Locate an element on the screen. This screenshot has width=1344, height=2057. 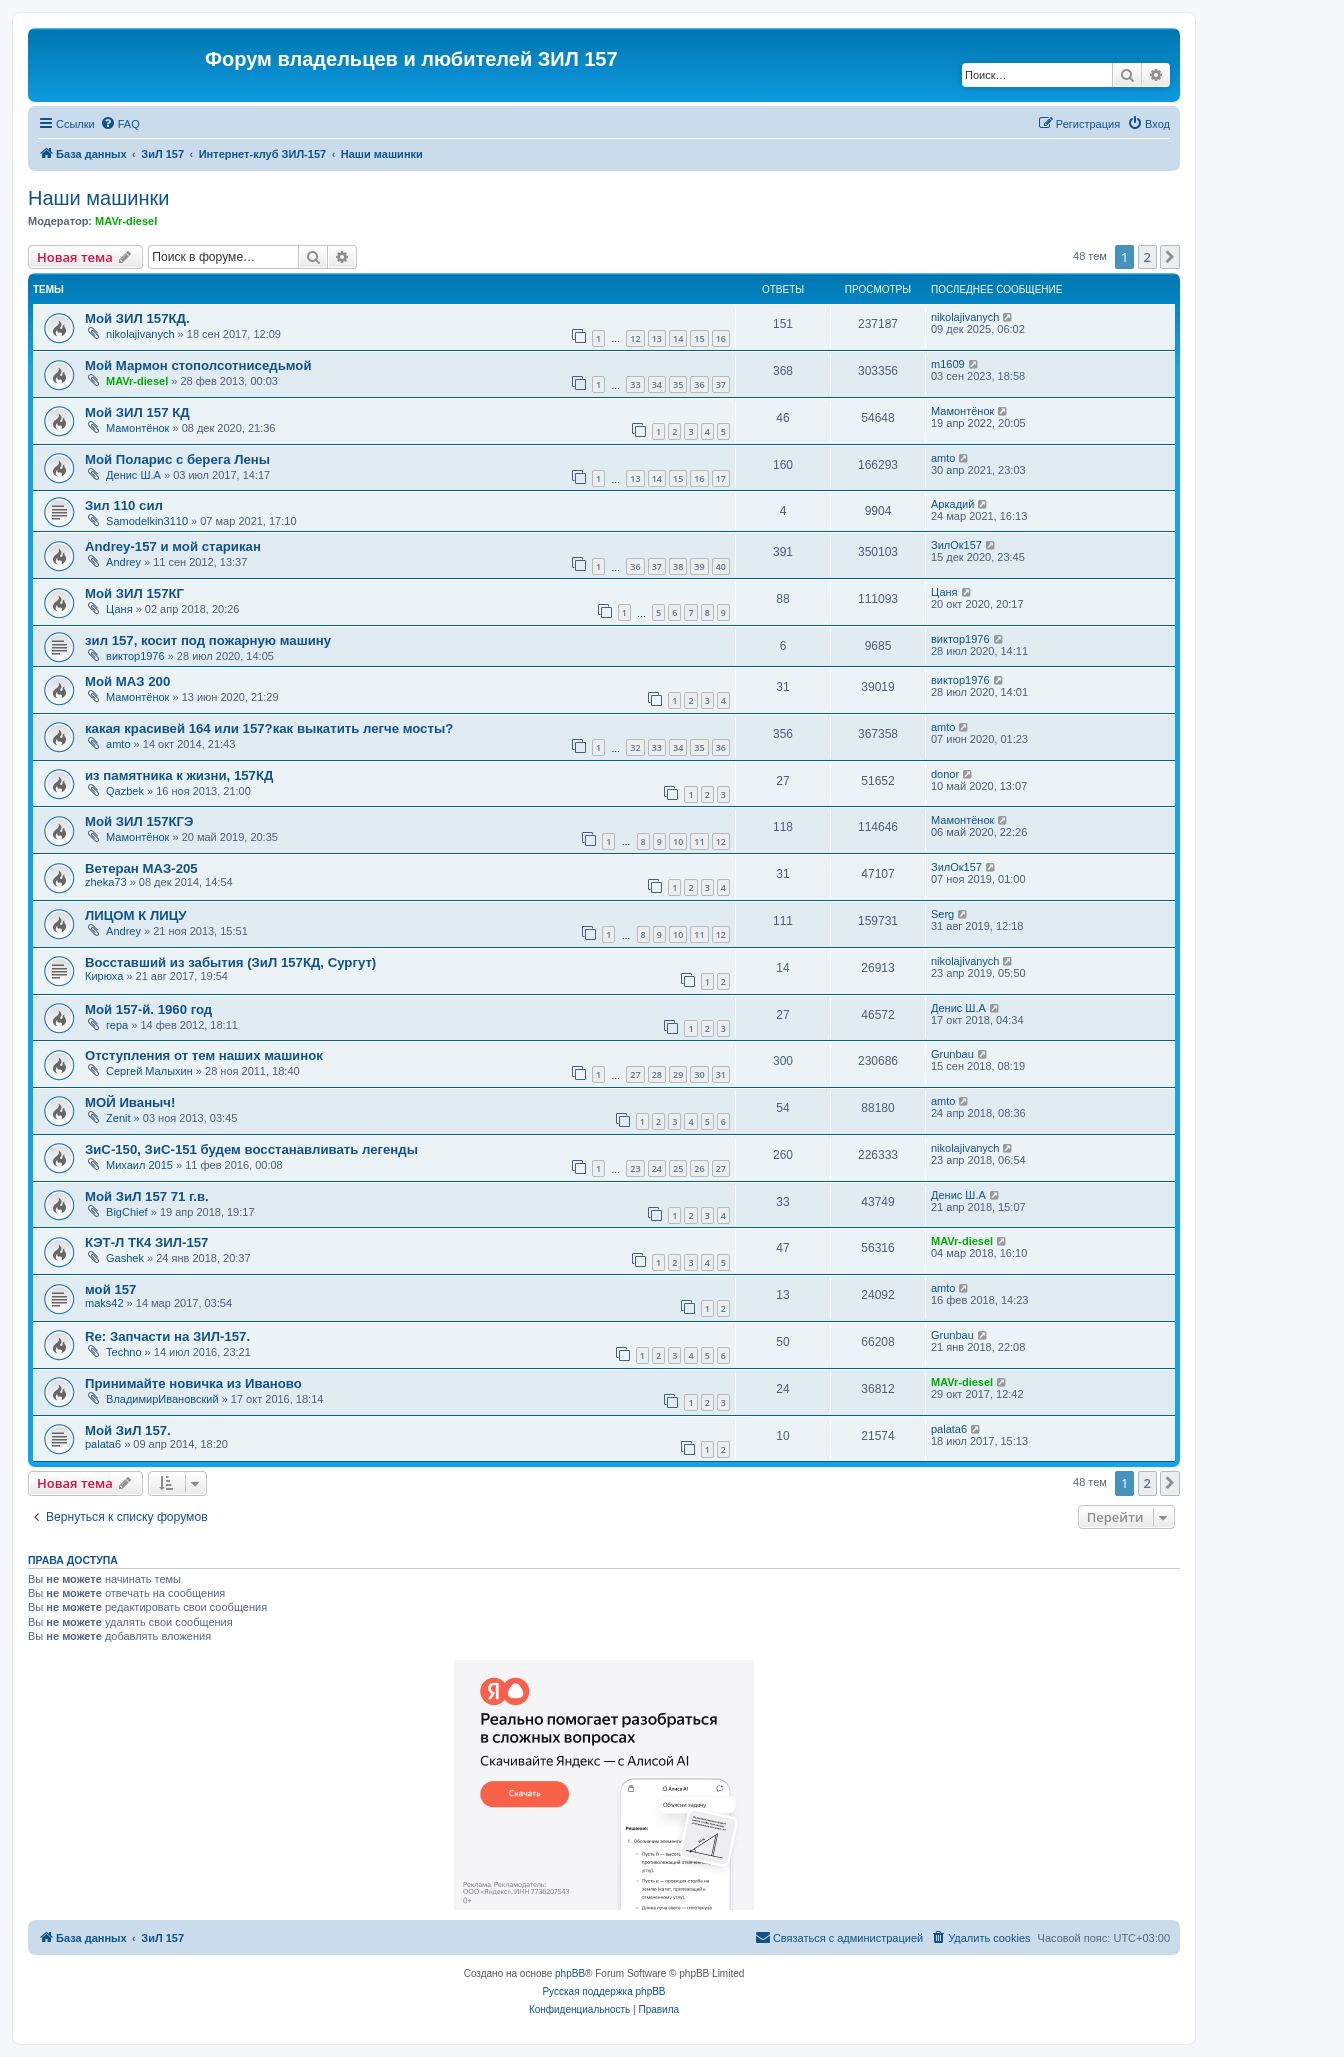
из памятника к жизни, 157КД is located at coordinates (179, 775).